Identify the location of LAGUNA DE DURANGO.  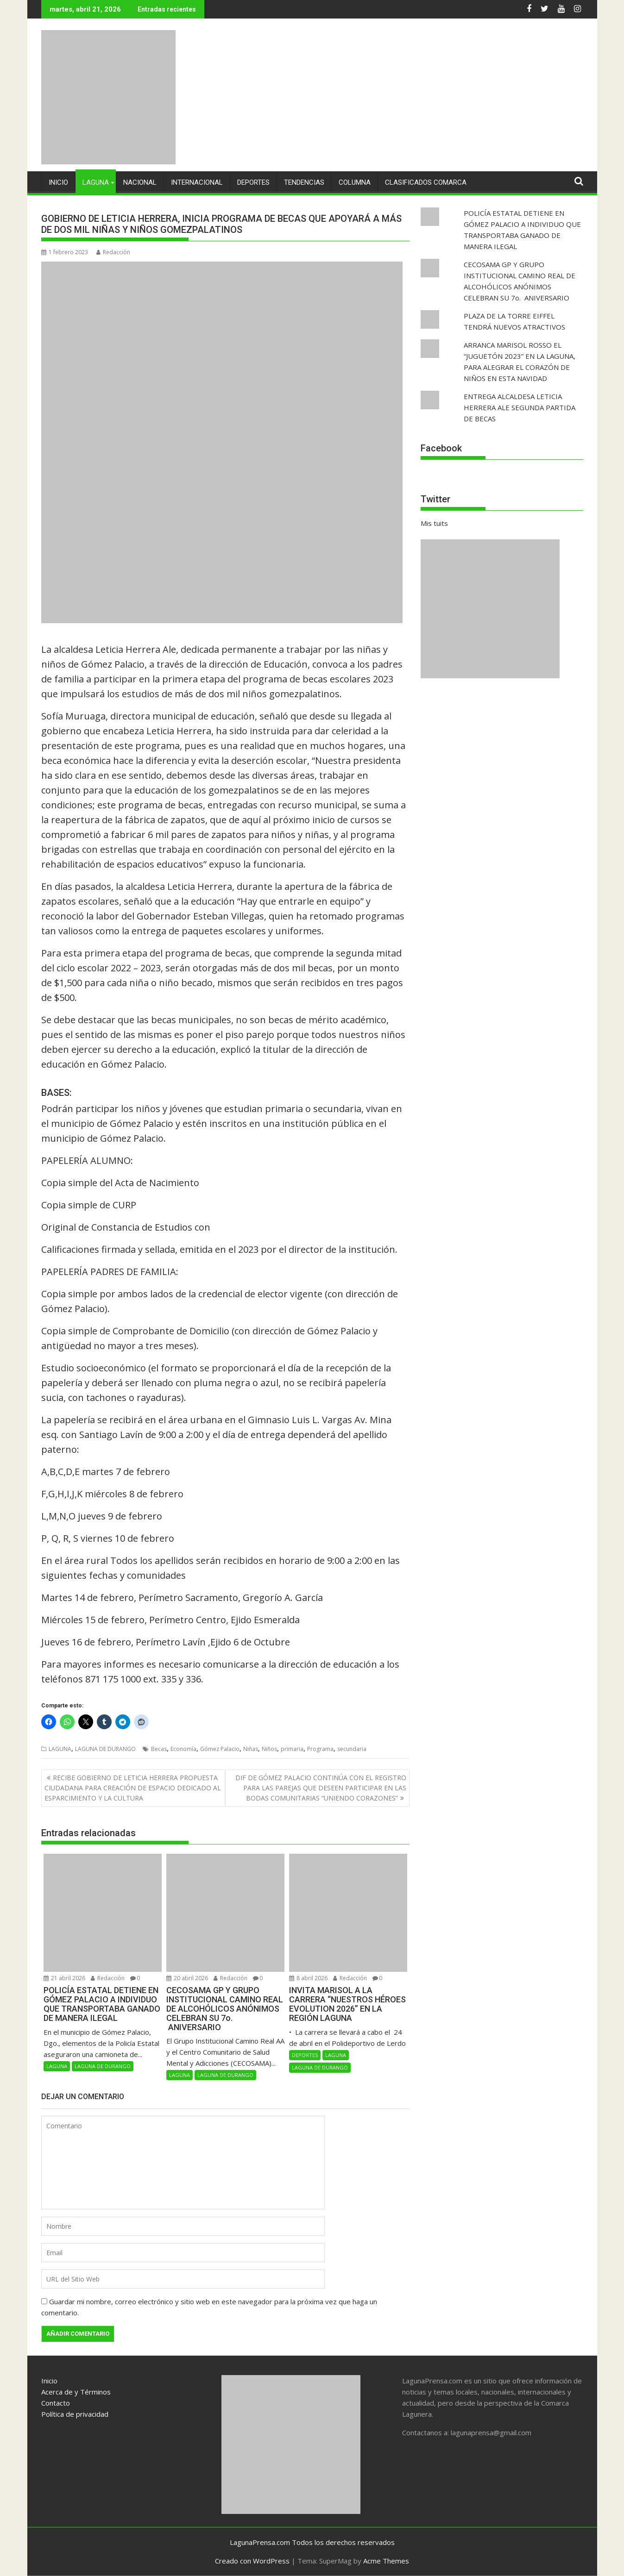
(105, 1749).